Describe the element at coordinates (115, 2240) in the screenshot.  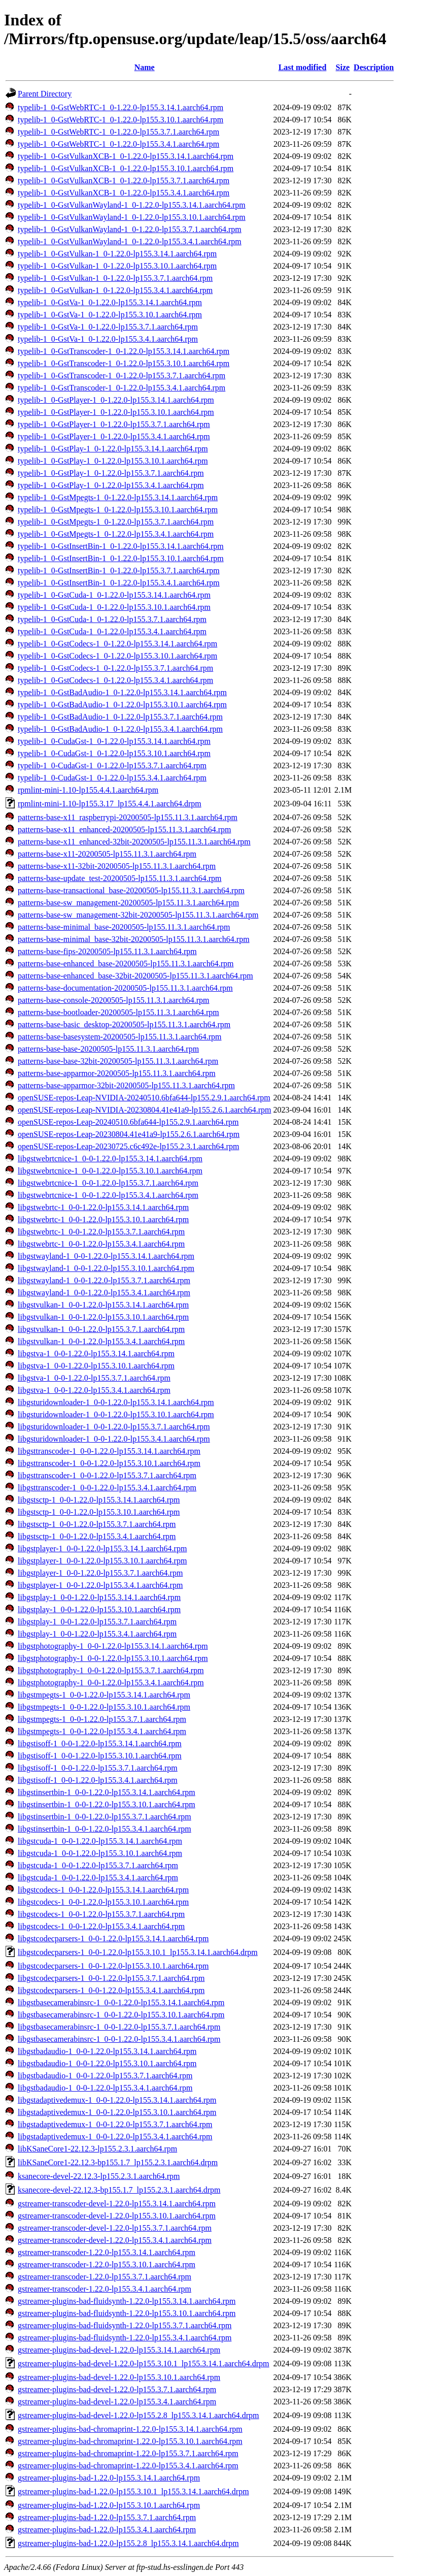
I see `gstreamer-transcoder-devel-1.22.0-lp155.3.4.1.aarch64.rpm` at that location.